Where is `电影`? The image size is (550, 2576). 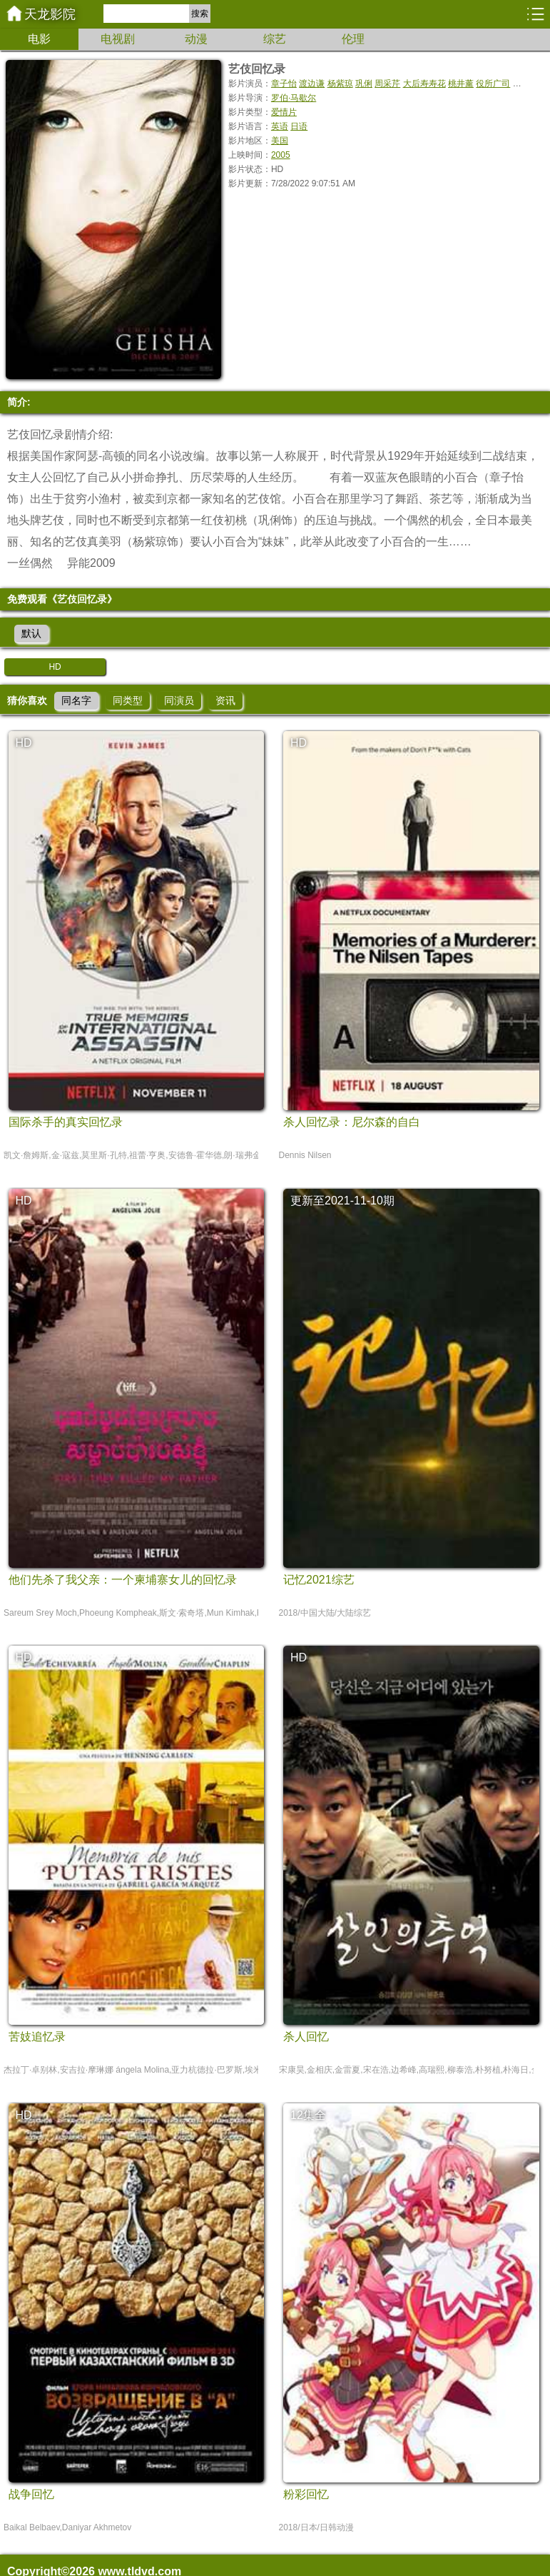 电影 is located at coordinates (39, 39).